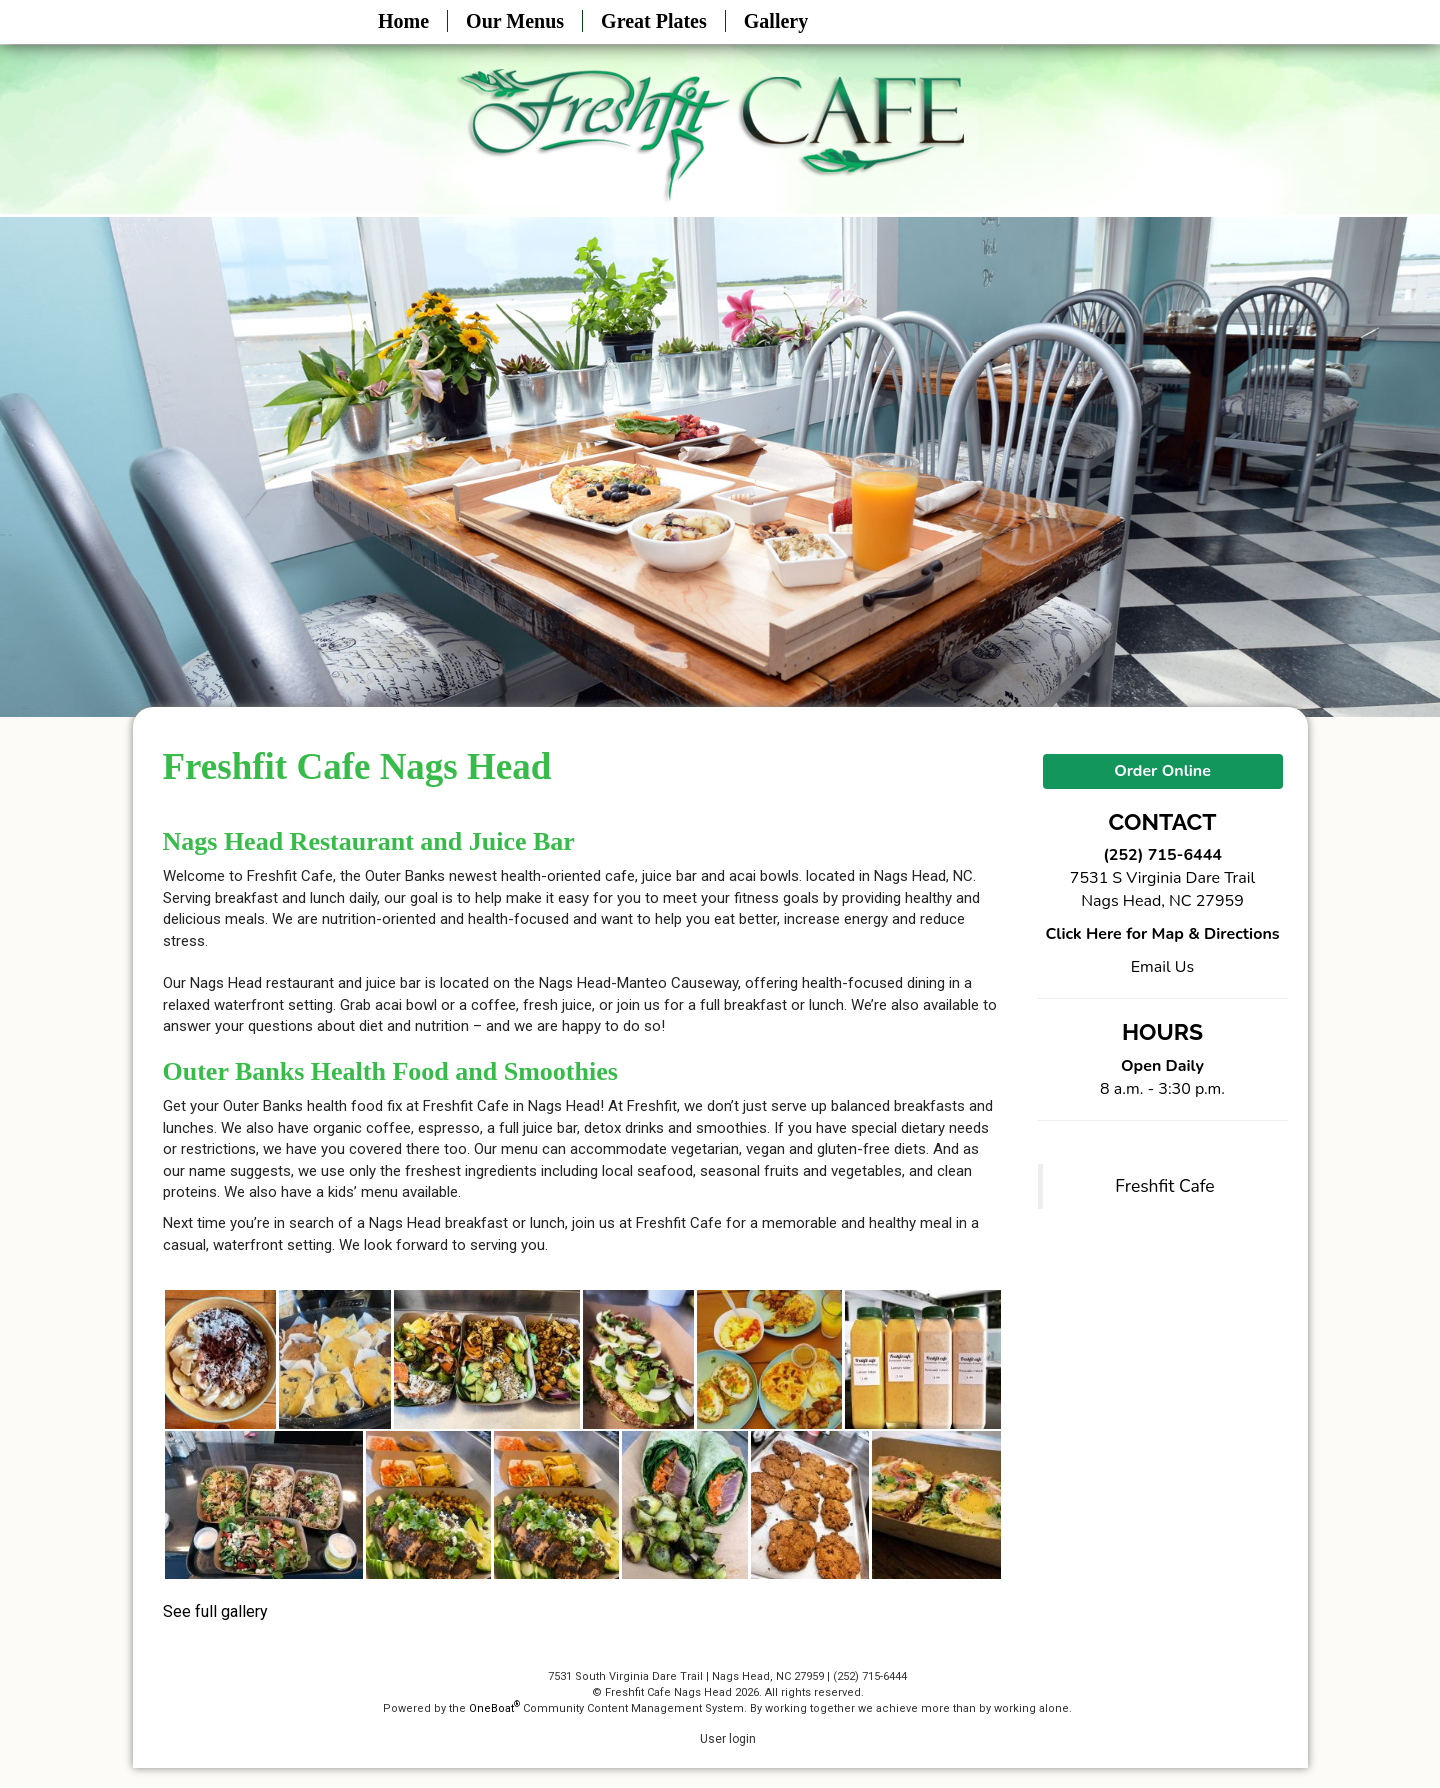 The height and width of the screenshot is (1788, 1440). I want to click on Order Online [button], so click(1162, 771).